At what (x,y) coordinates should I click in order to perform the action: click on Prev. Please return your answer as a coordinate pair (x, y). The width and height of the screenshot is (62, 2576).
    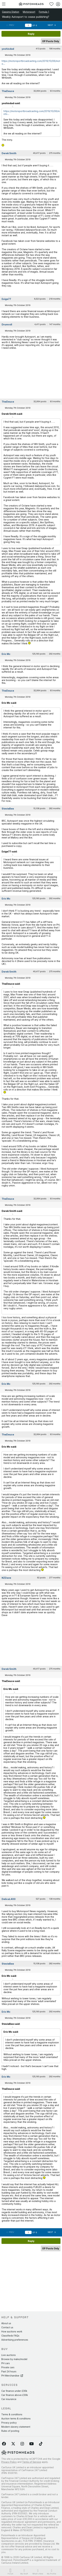
    Looking at the image, I should click on (10, 25).